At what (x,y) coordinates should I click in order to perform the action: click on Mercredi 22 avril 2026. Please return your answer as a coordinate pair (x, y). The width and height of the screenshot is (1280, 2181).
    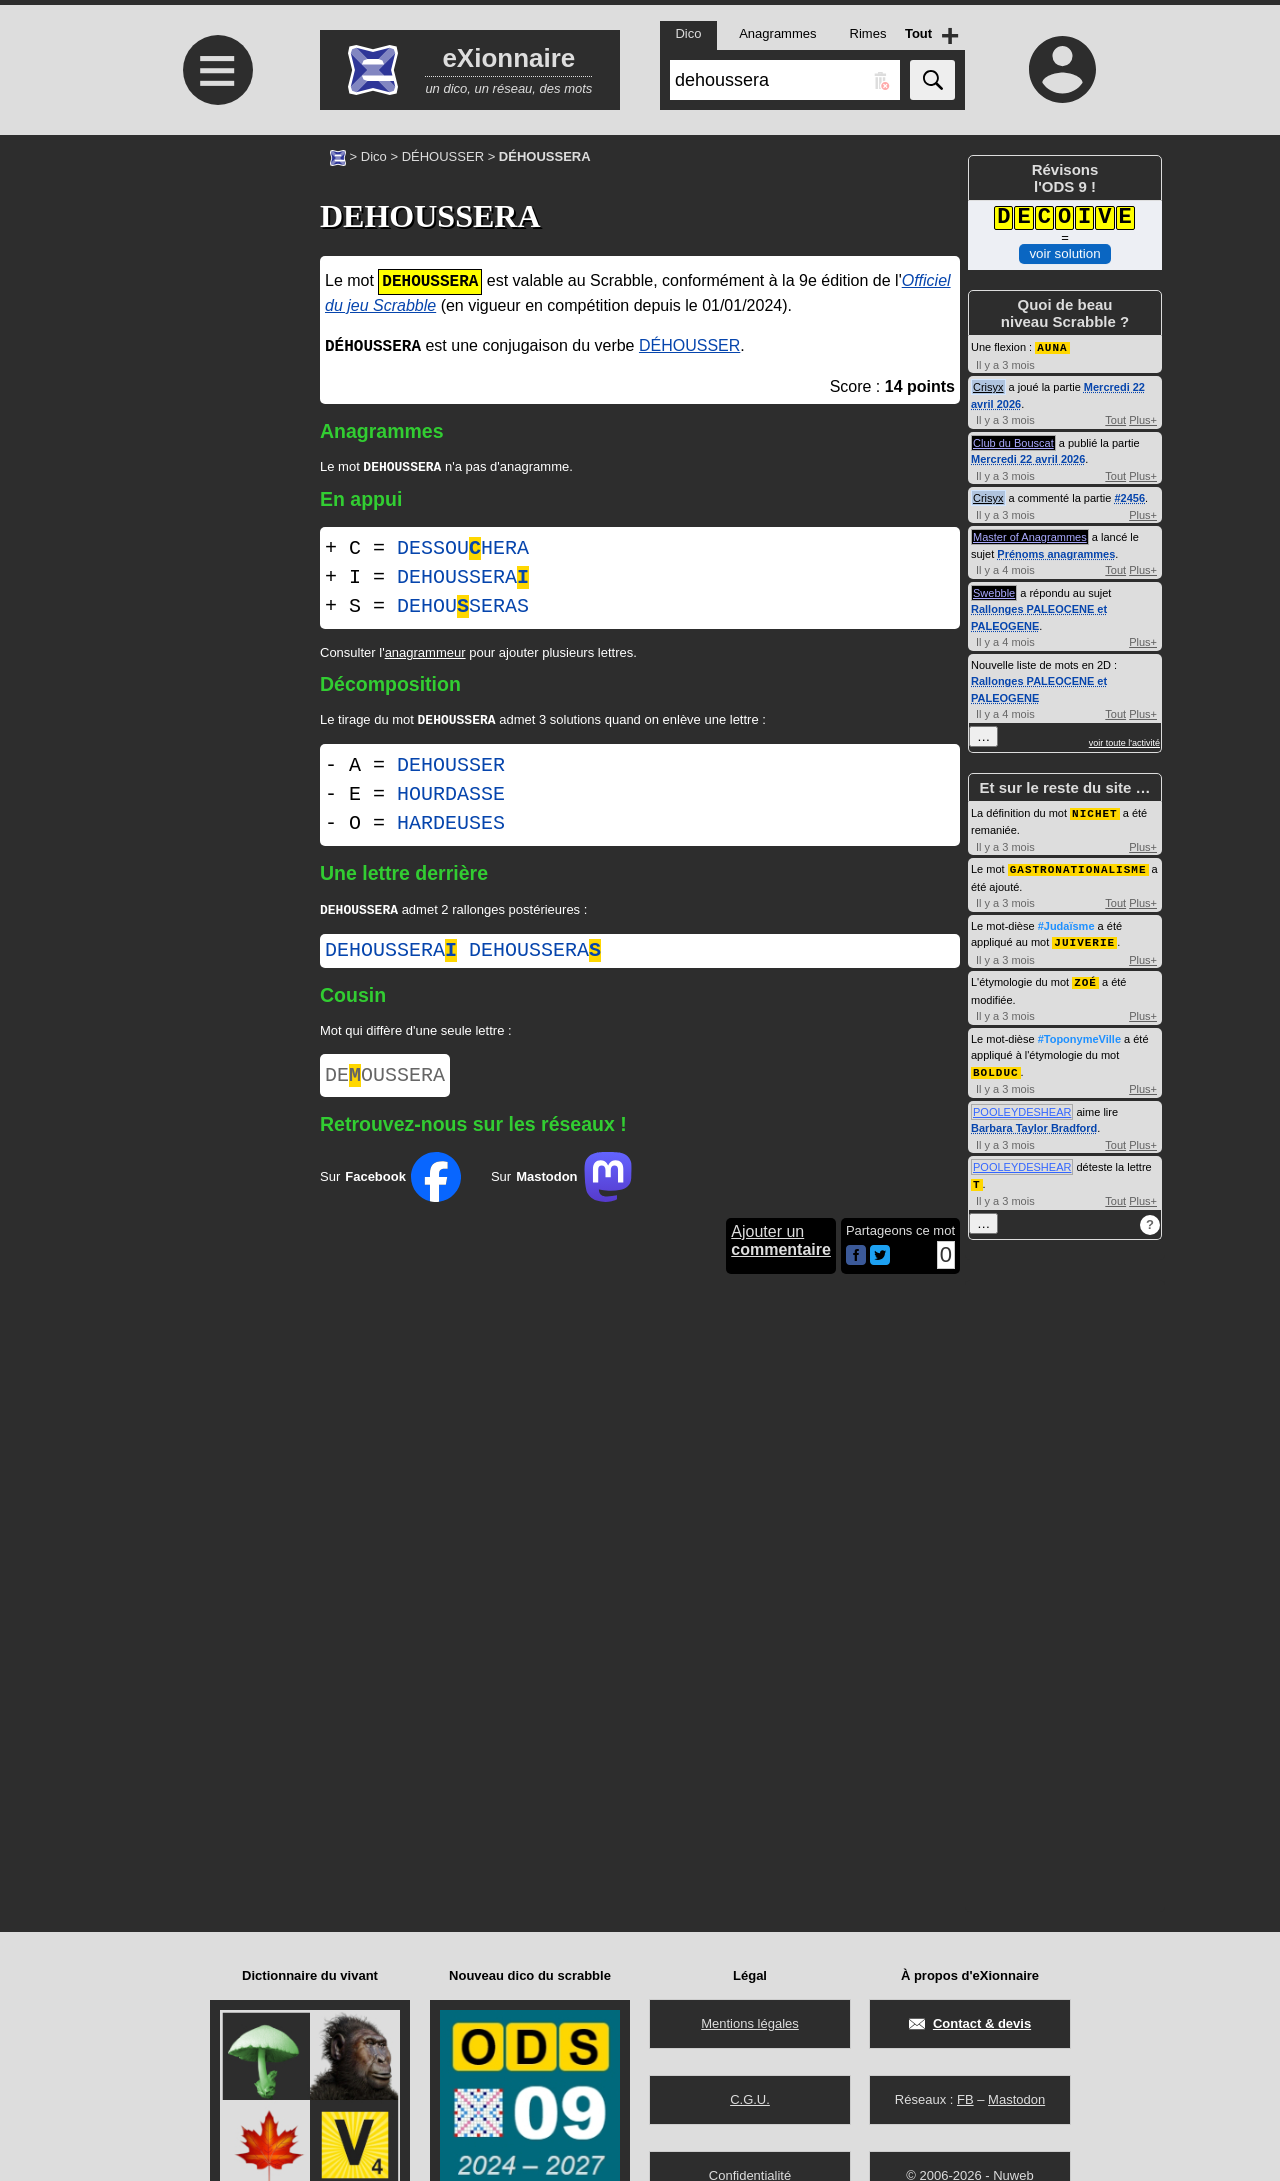
    Looking at the image, I should click on (1028, 458).